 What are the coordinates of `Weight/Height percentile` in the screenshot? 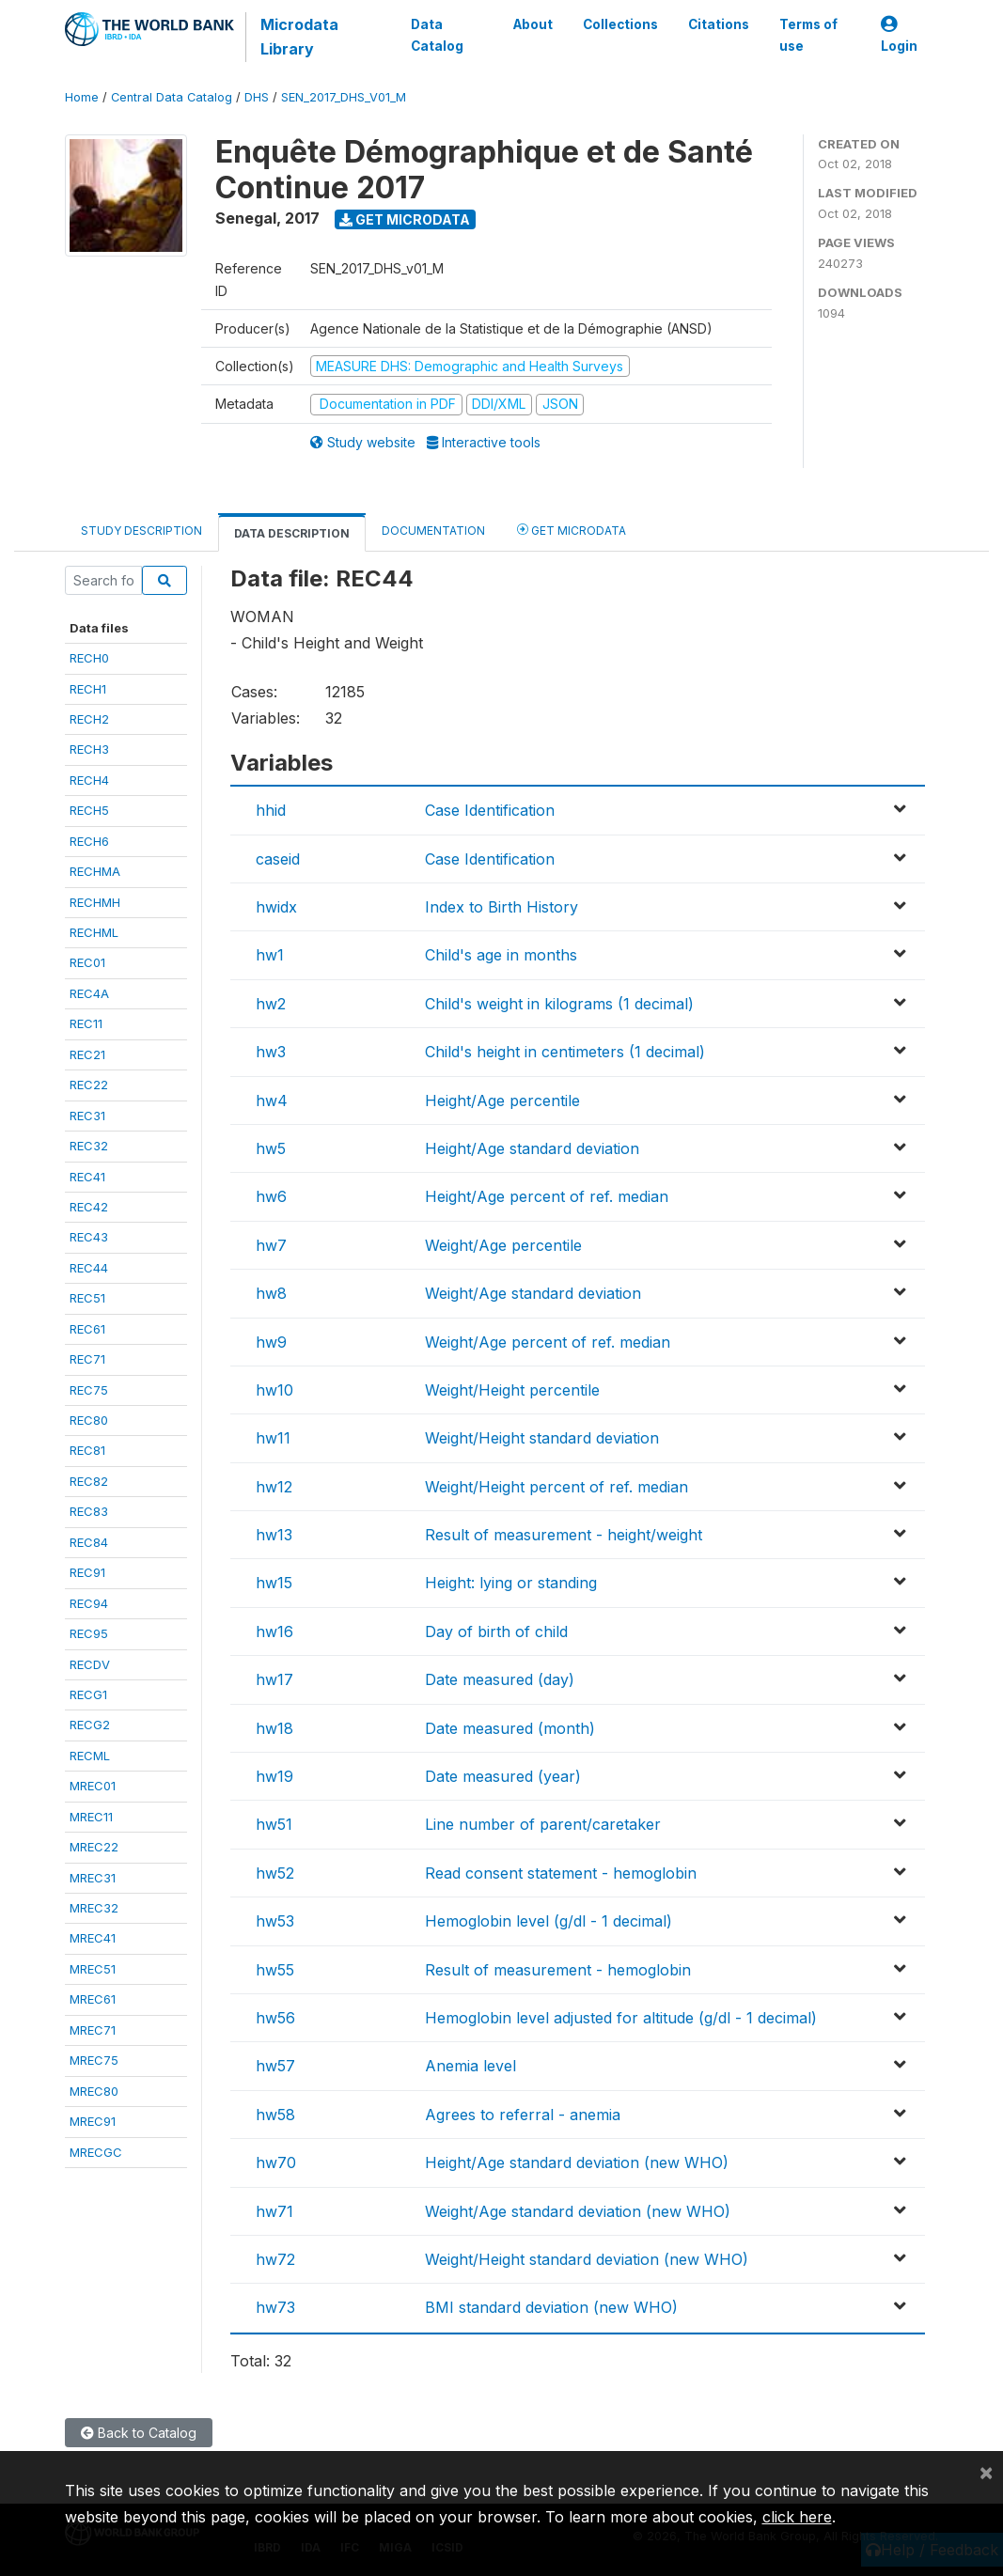 It's located at (512, 1390).